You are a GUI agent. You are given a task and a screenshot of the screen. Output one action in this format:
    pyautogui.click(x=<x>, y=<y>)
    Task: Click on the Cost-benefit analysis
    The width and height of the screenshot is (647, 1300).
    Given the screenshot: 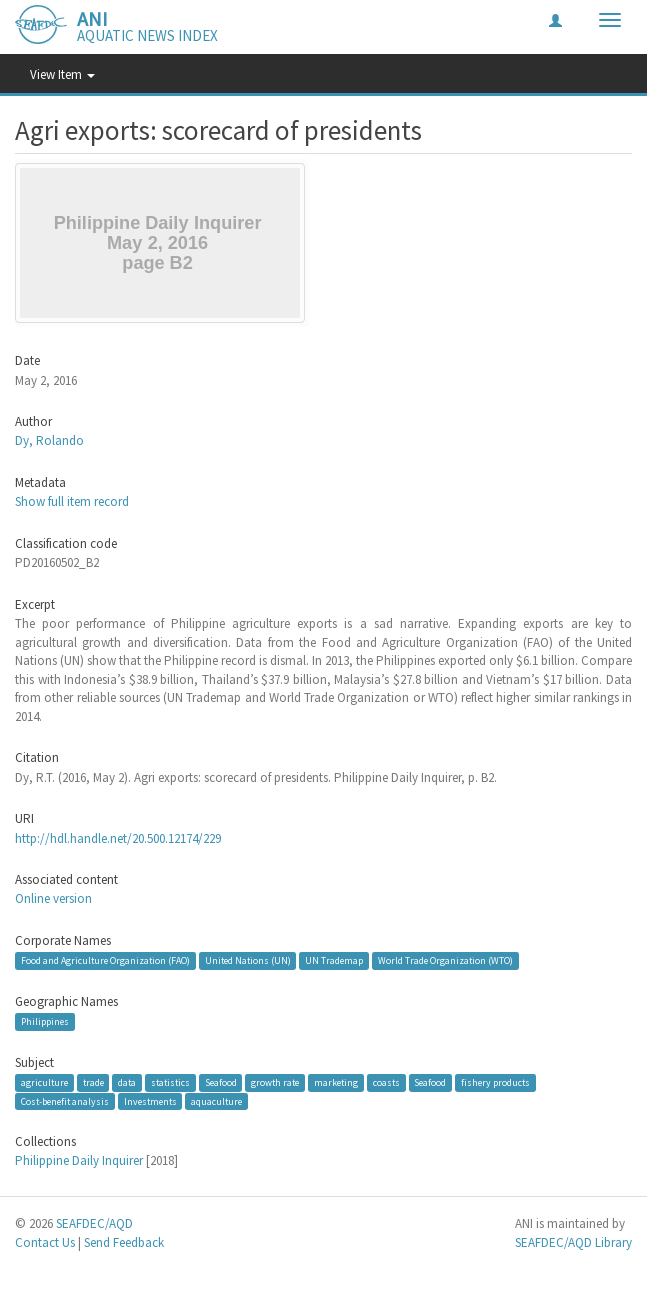 What is the action you would take?
    pyautogui.click(x=65, y=1101)
    